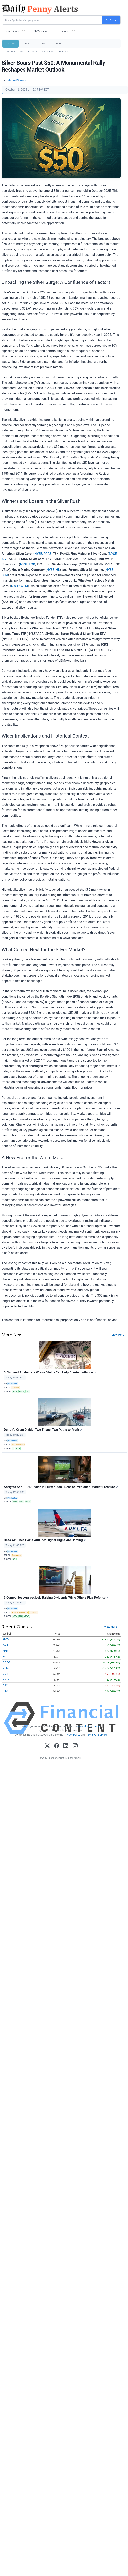 Image resolution: width=128 pixels, height=2576 pixels. What do you see at coordinates (57, 1746) in the screenshot?
I see `[Facebook]` at bounding box center [57, 1746].